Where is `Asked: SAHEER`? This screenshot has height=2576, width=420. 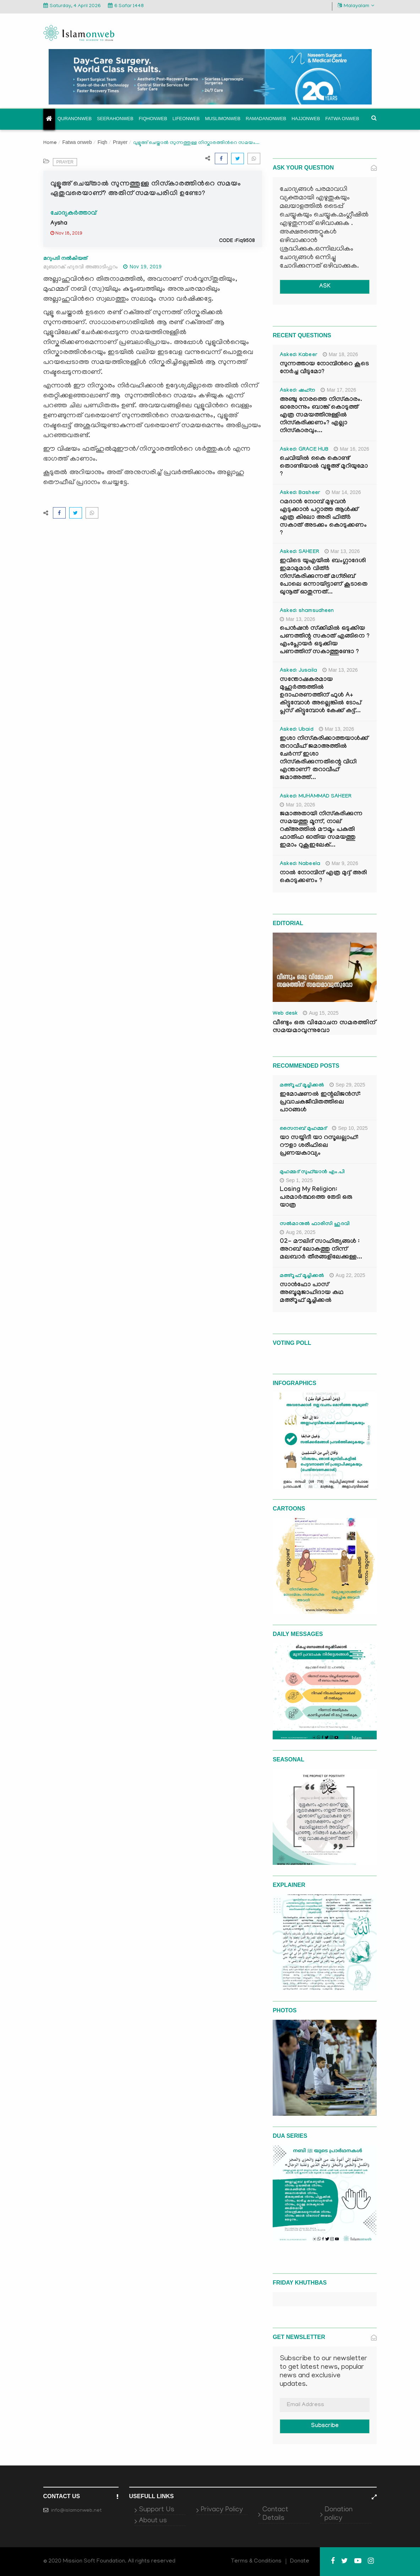 Asked: SAHEER is located at coordinates (299, 552).